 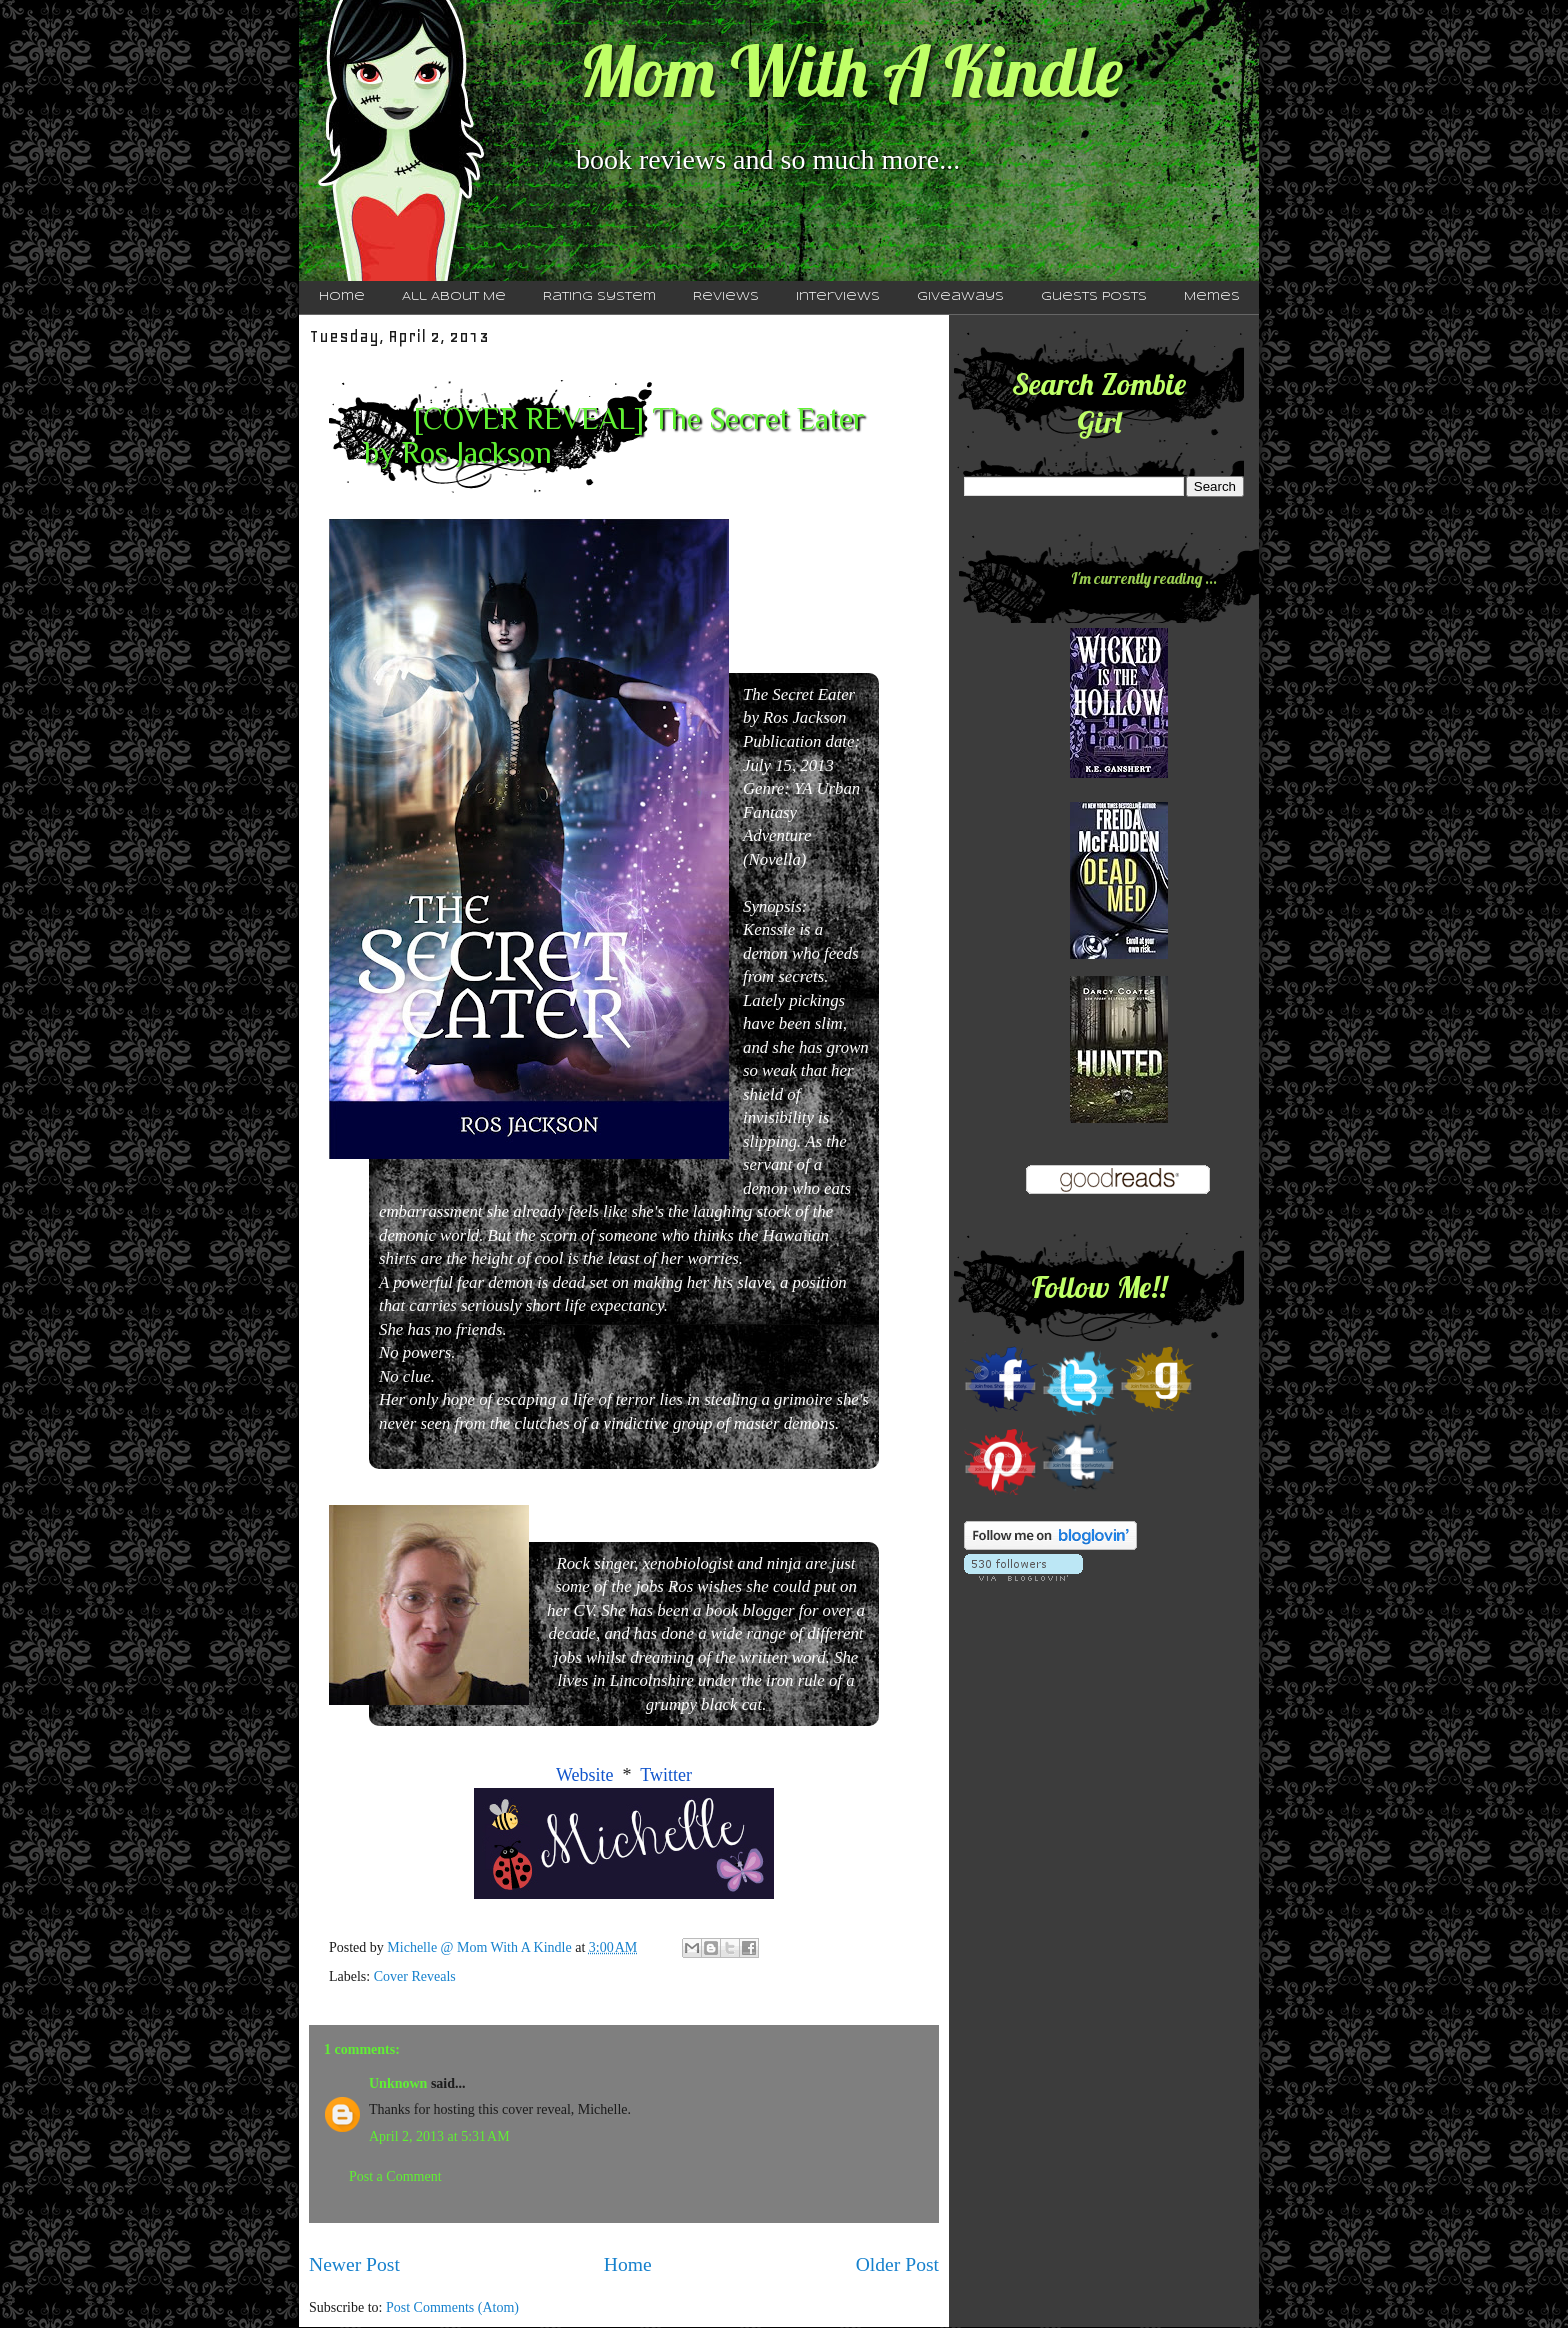 I want to click on Giveaways, so click(x=960, y=297).